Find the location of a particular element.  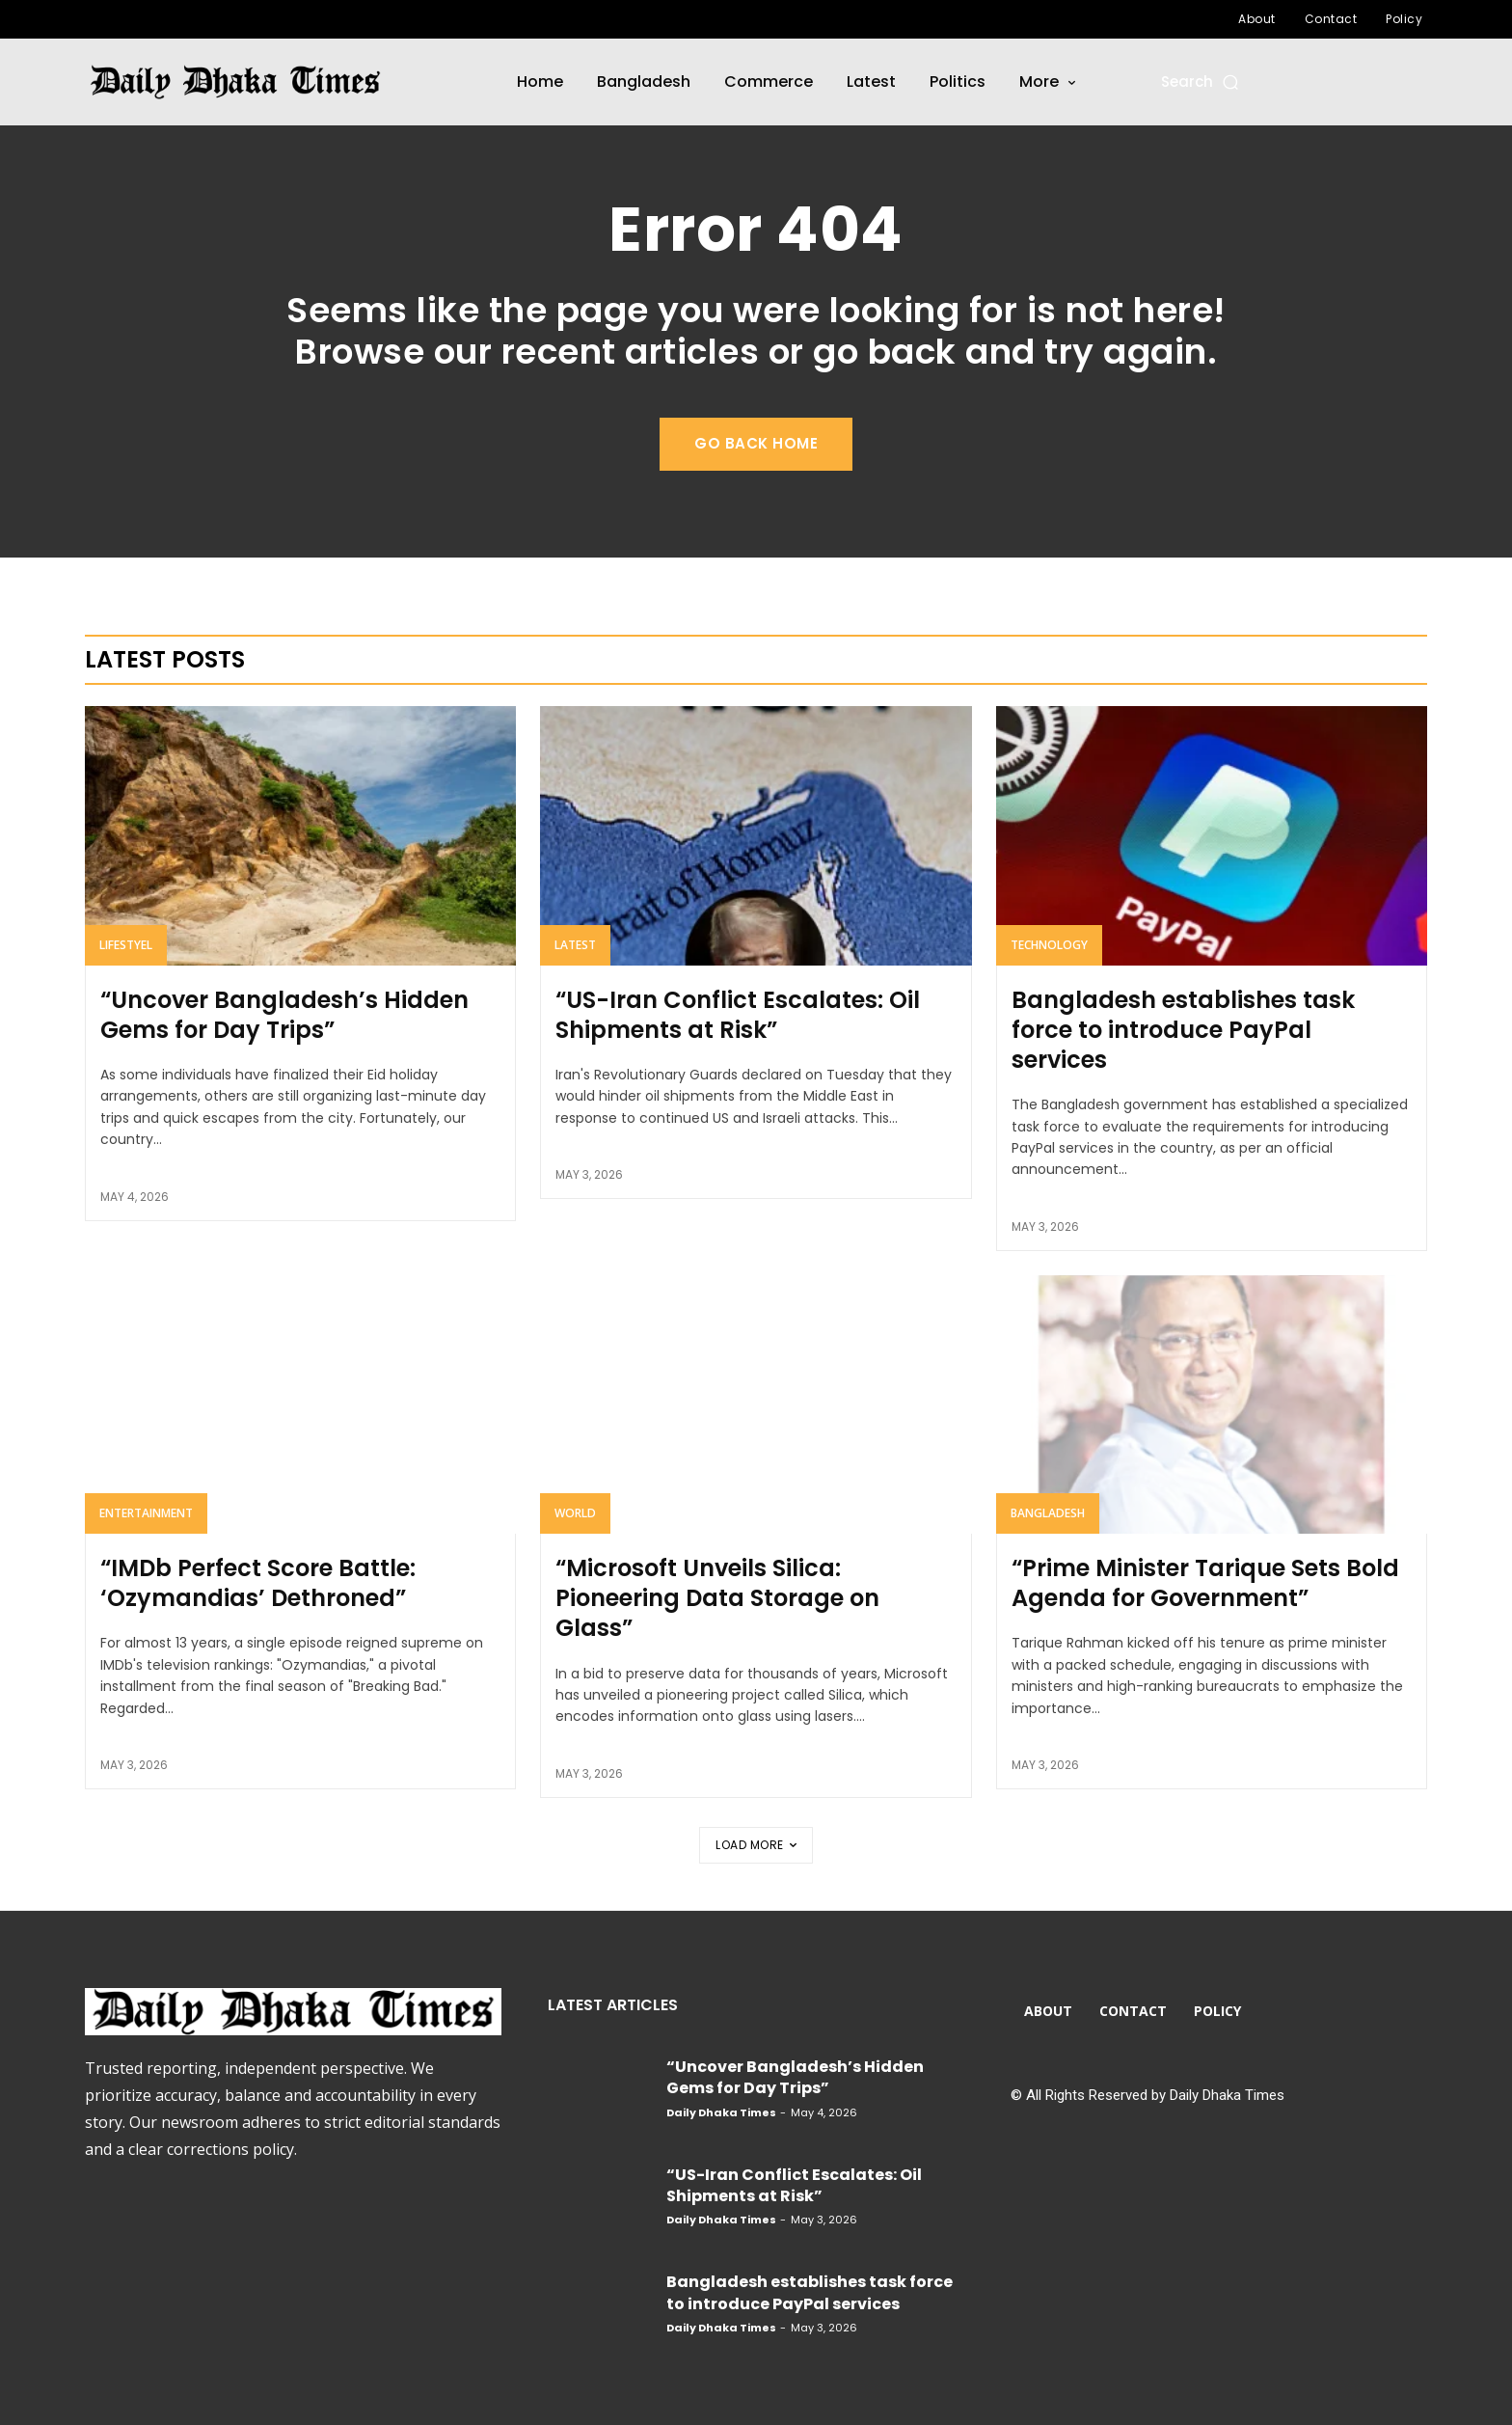

Entertainment is located at coordinates (146, 1513).